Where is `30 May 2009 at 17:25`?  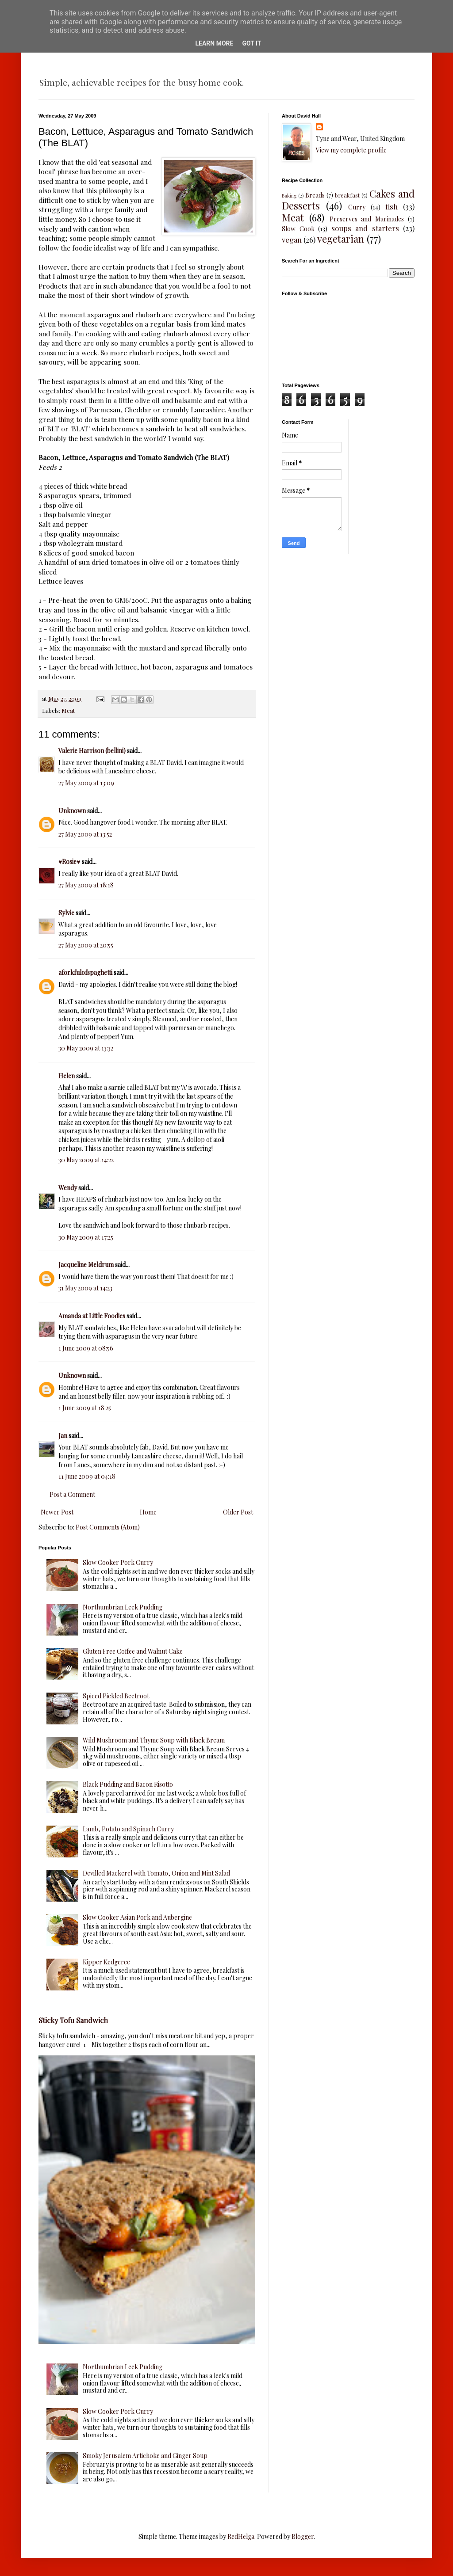
30 May 2009 at 17:25 is located at coordinates (85, 1237).